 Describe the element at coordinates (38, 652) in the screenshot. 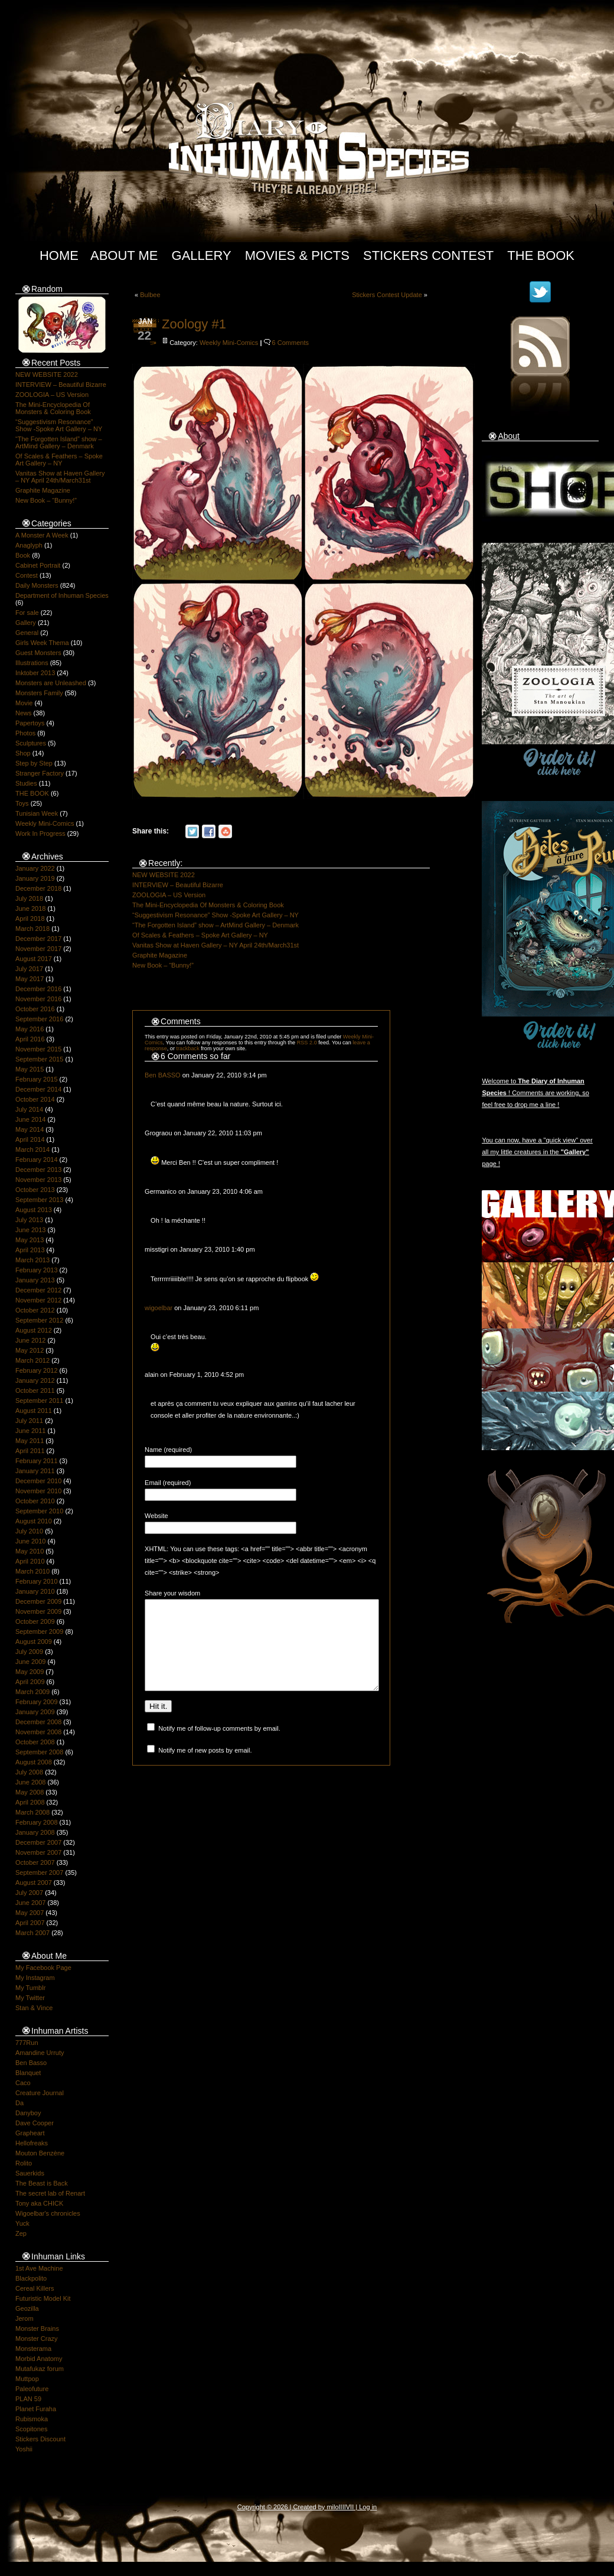

I see `Guest Monsters` at that location.